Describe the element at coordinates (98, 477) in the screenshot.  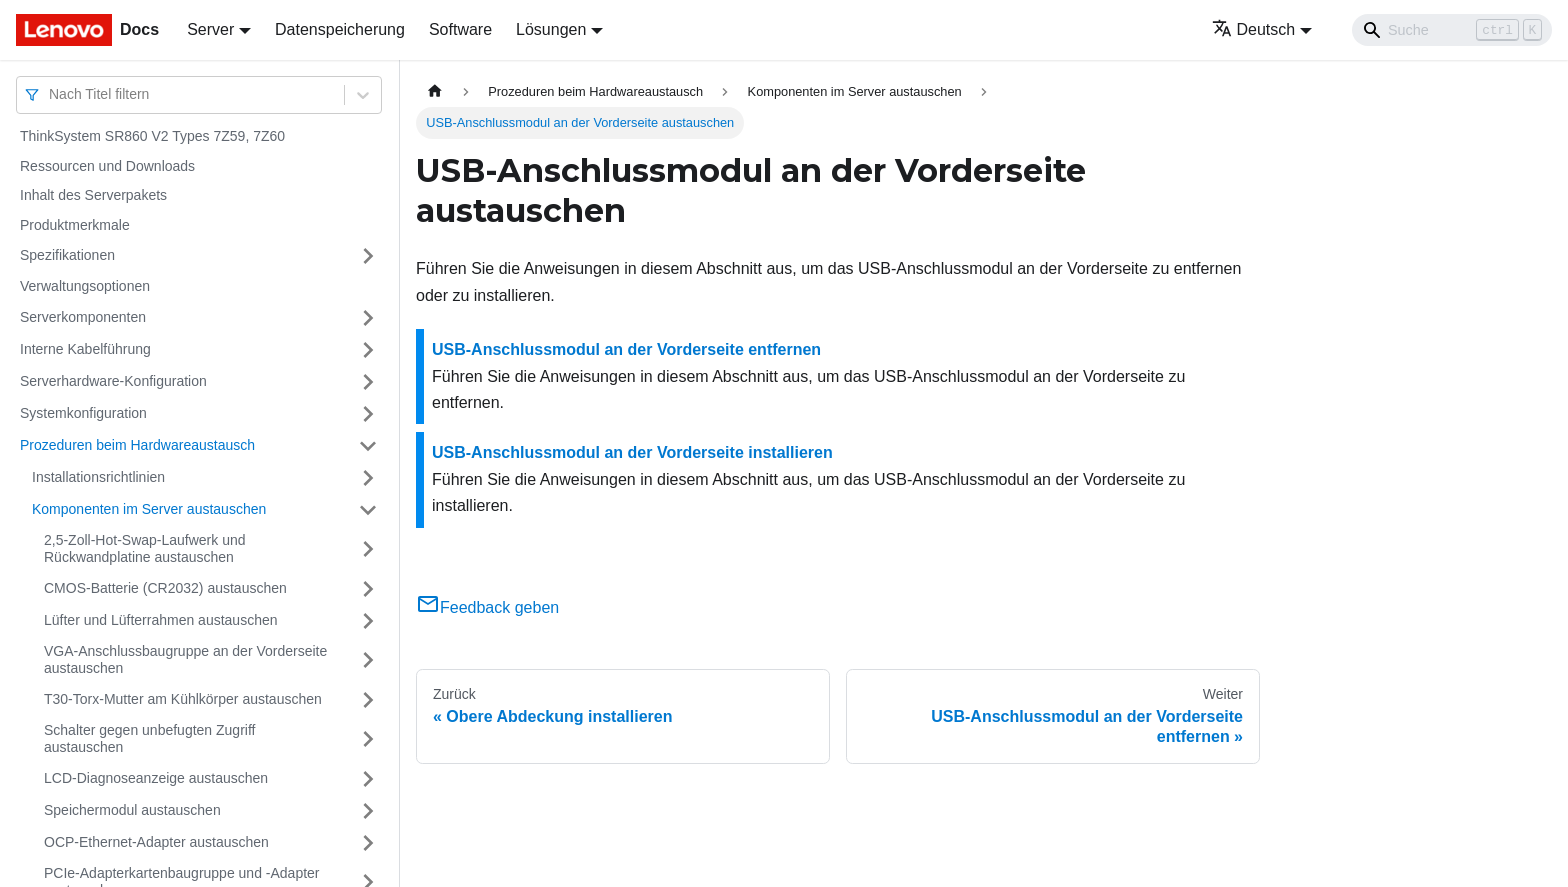
I see `Installationsrichtlinien` at that location.